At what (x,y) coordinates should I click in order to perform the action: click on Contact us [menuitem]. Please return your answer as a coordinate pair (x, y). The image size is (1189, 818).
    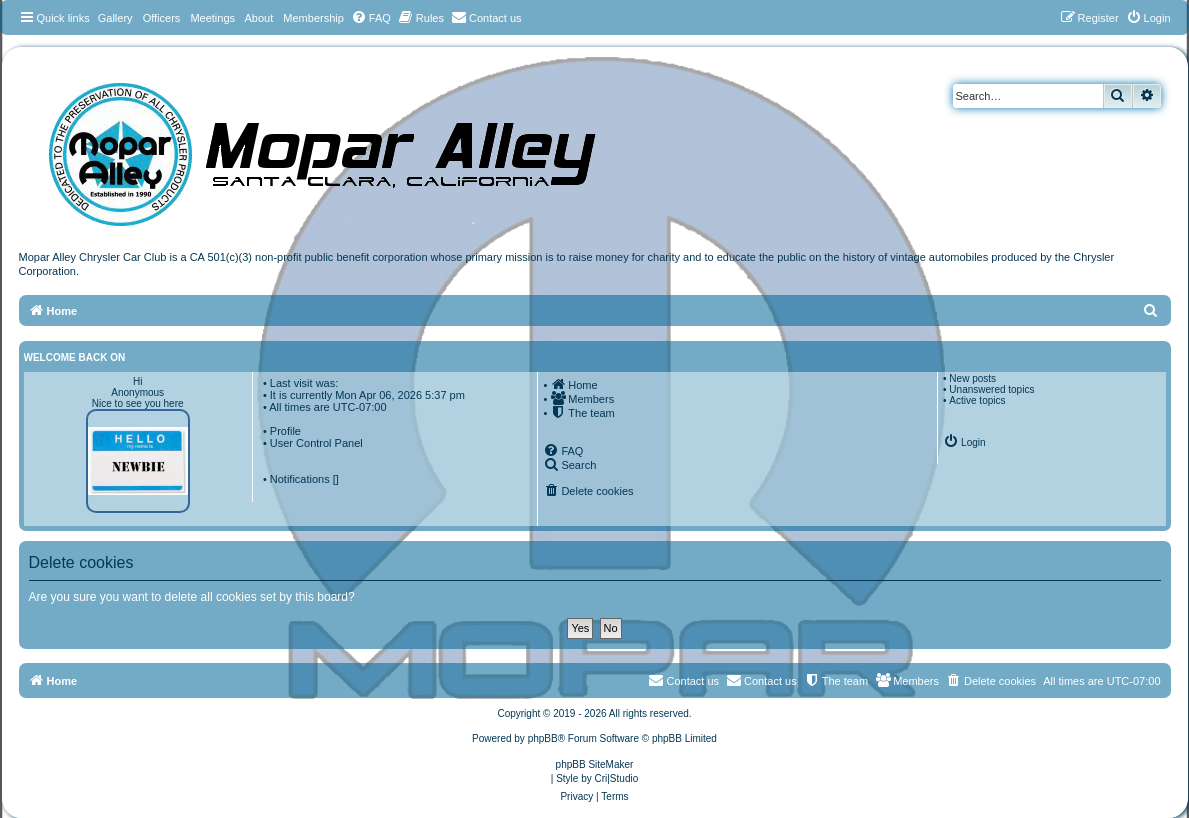
    Looking at the image, I should click on (761, 680).